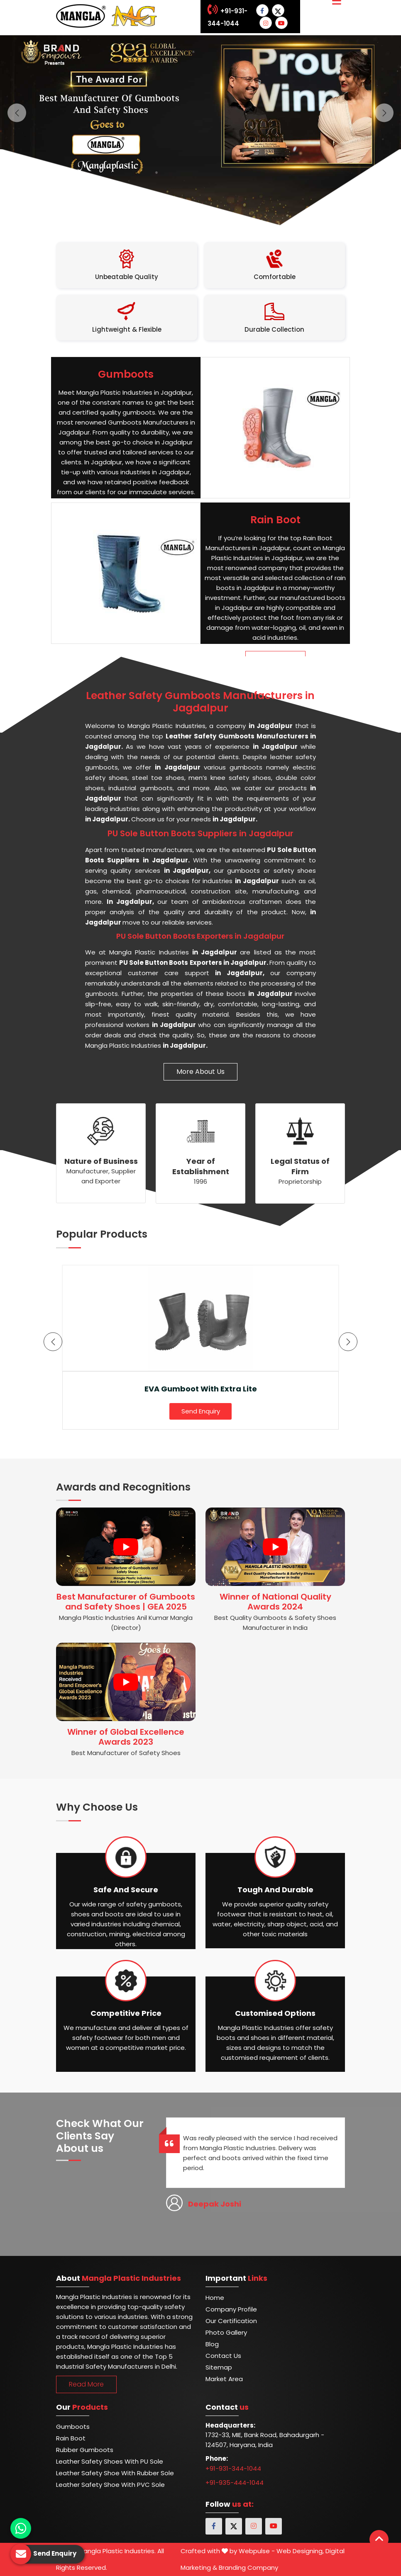  What do you see at coordinates (234, 2482) in the screenshot?
I see `+91-935-444-1044` at bounding box center [234, 2482].